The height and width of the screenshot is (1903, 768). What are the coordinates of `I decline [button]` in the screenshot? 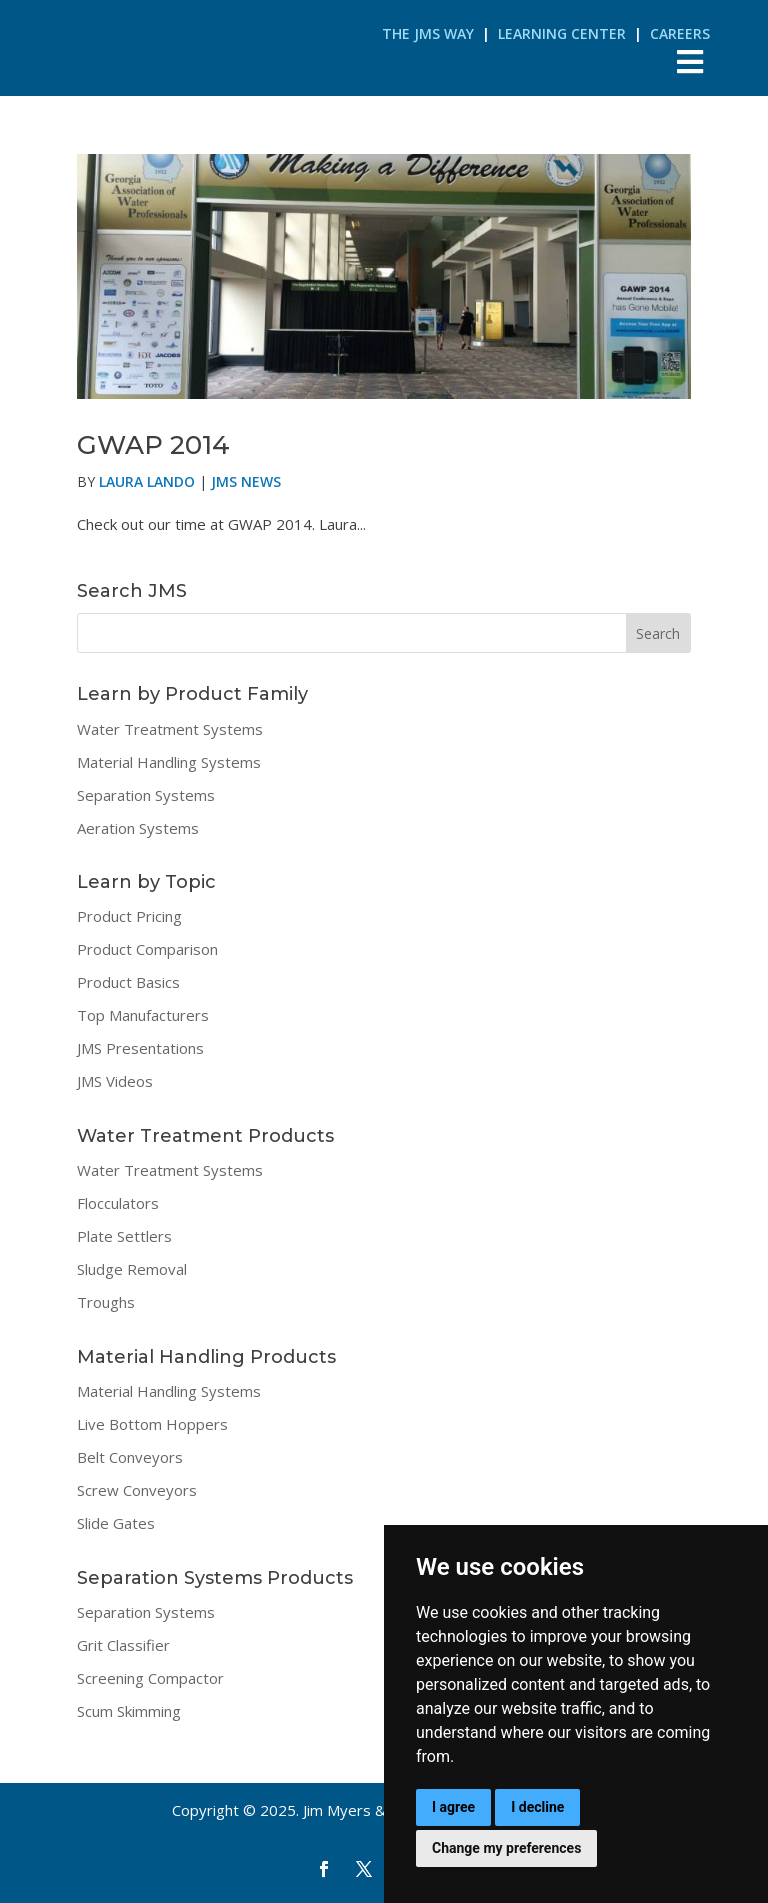 It's located at (537, 1807).